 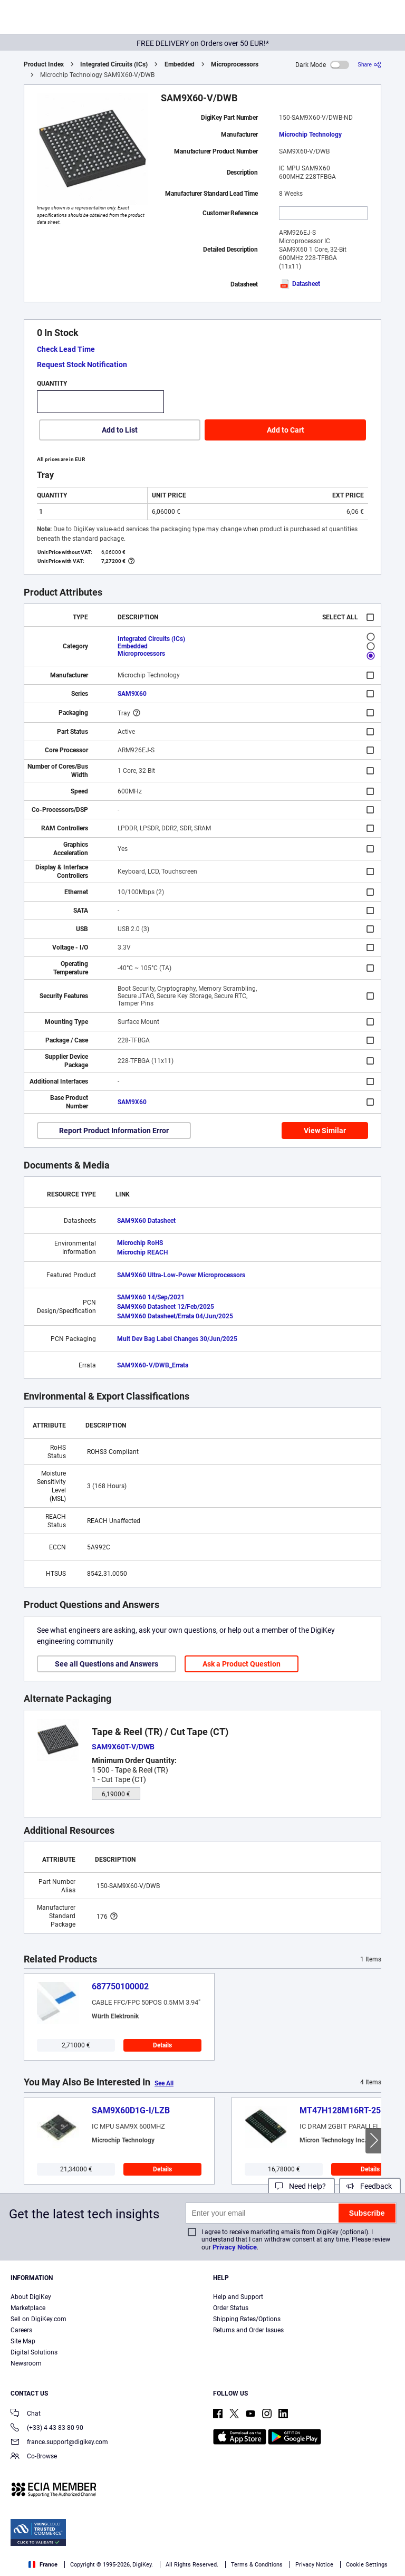 I want to click on Order Status, so click(x=230, y=2308).